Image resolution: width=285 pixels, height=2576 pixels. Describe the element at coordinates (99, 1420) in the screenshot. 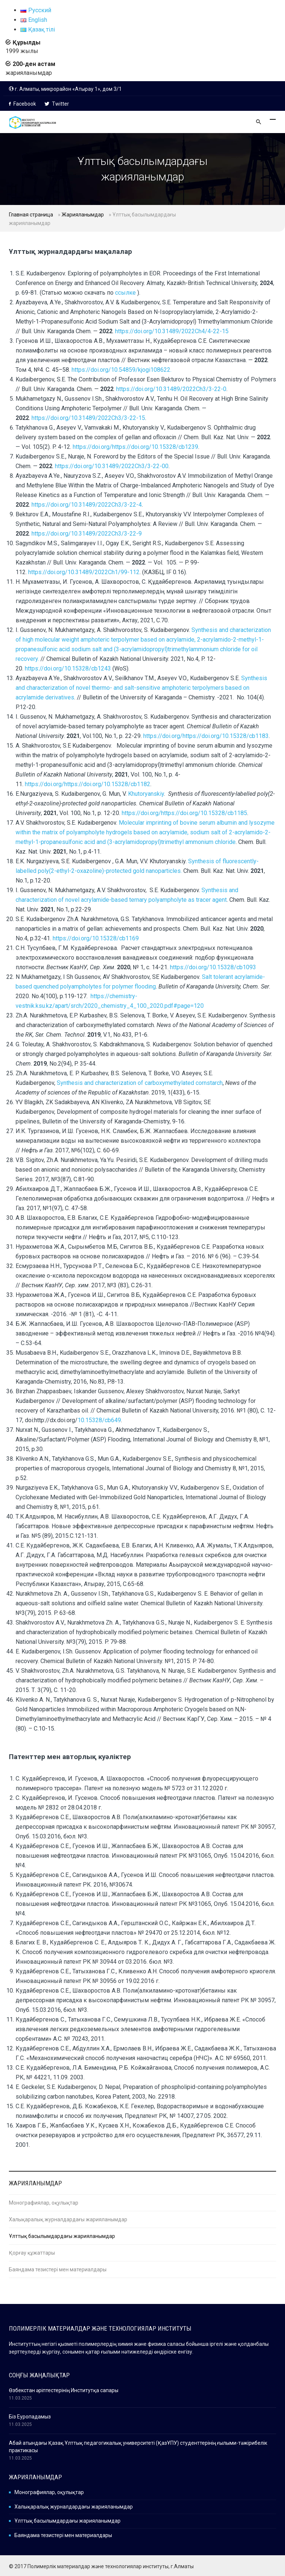

I see `10.15328/cb649` at that location.